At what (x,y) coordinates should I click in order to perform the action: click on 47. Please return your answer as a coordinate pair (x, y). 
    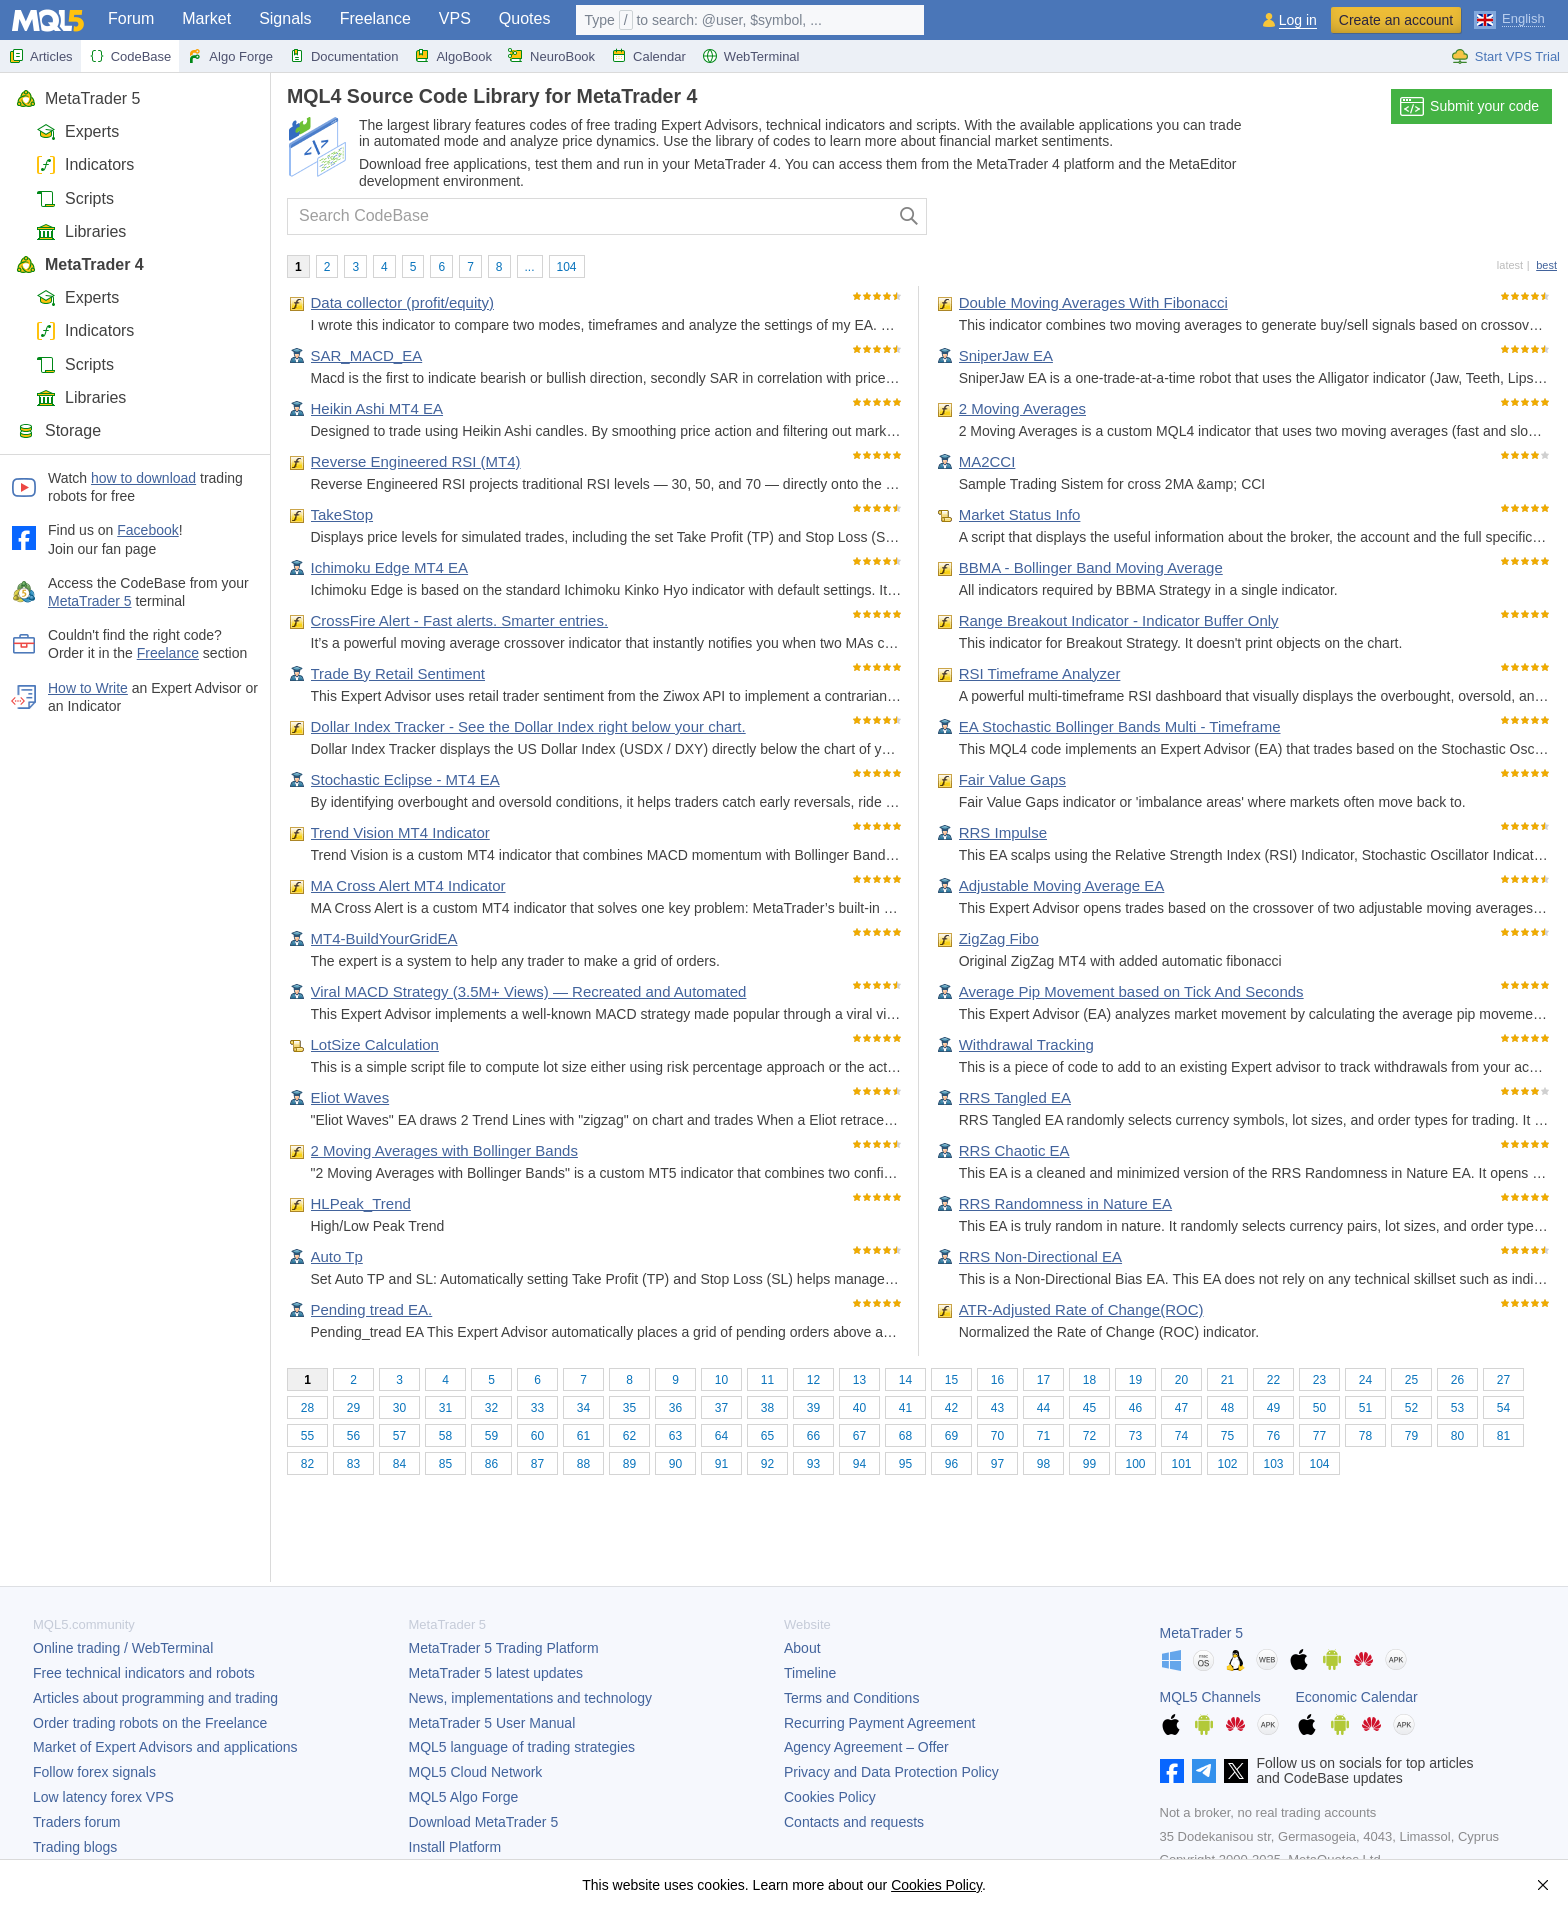
    Looking at the image, I should click on (1181, 1408).